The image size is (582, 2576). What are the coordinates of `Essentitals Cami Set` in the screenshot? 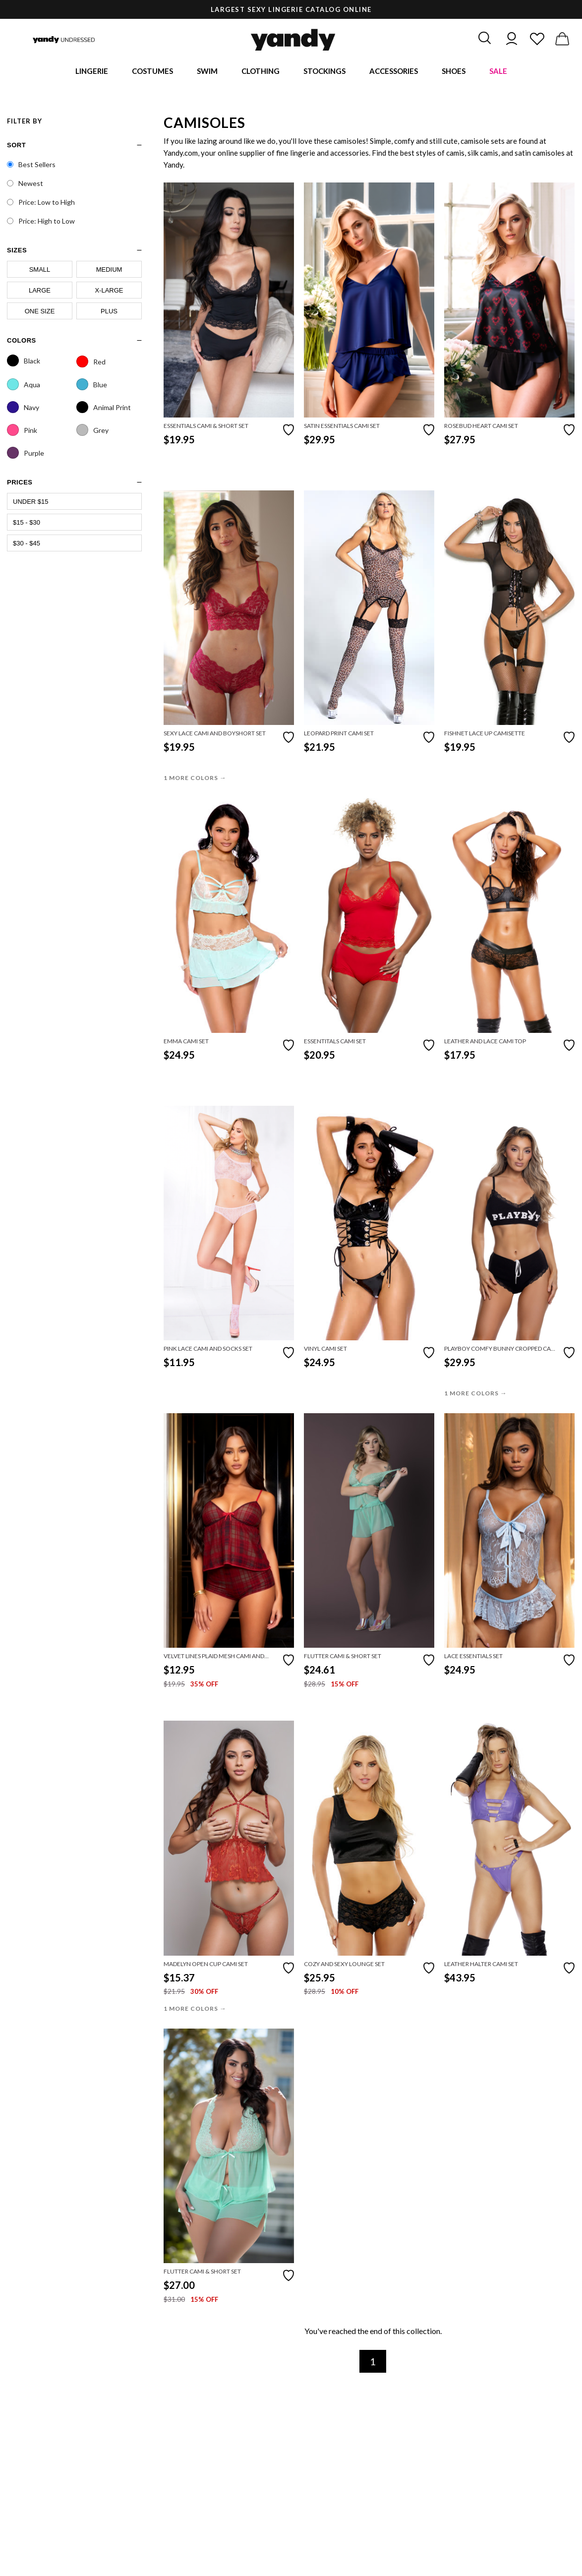 It's located at (335, 1042).